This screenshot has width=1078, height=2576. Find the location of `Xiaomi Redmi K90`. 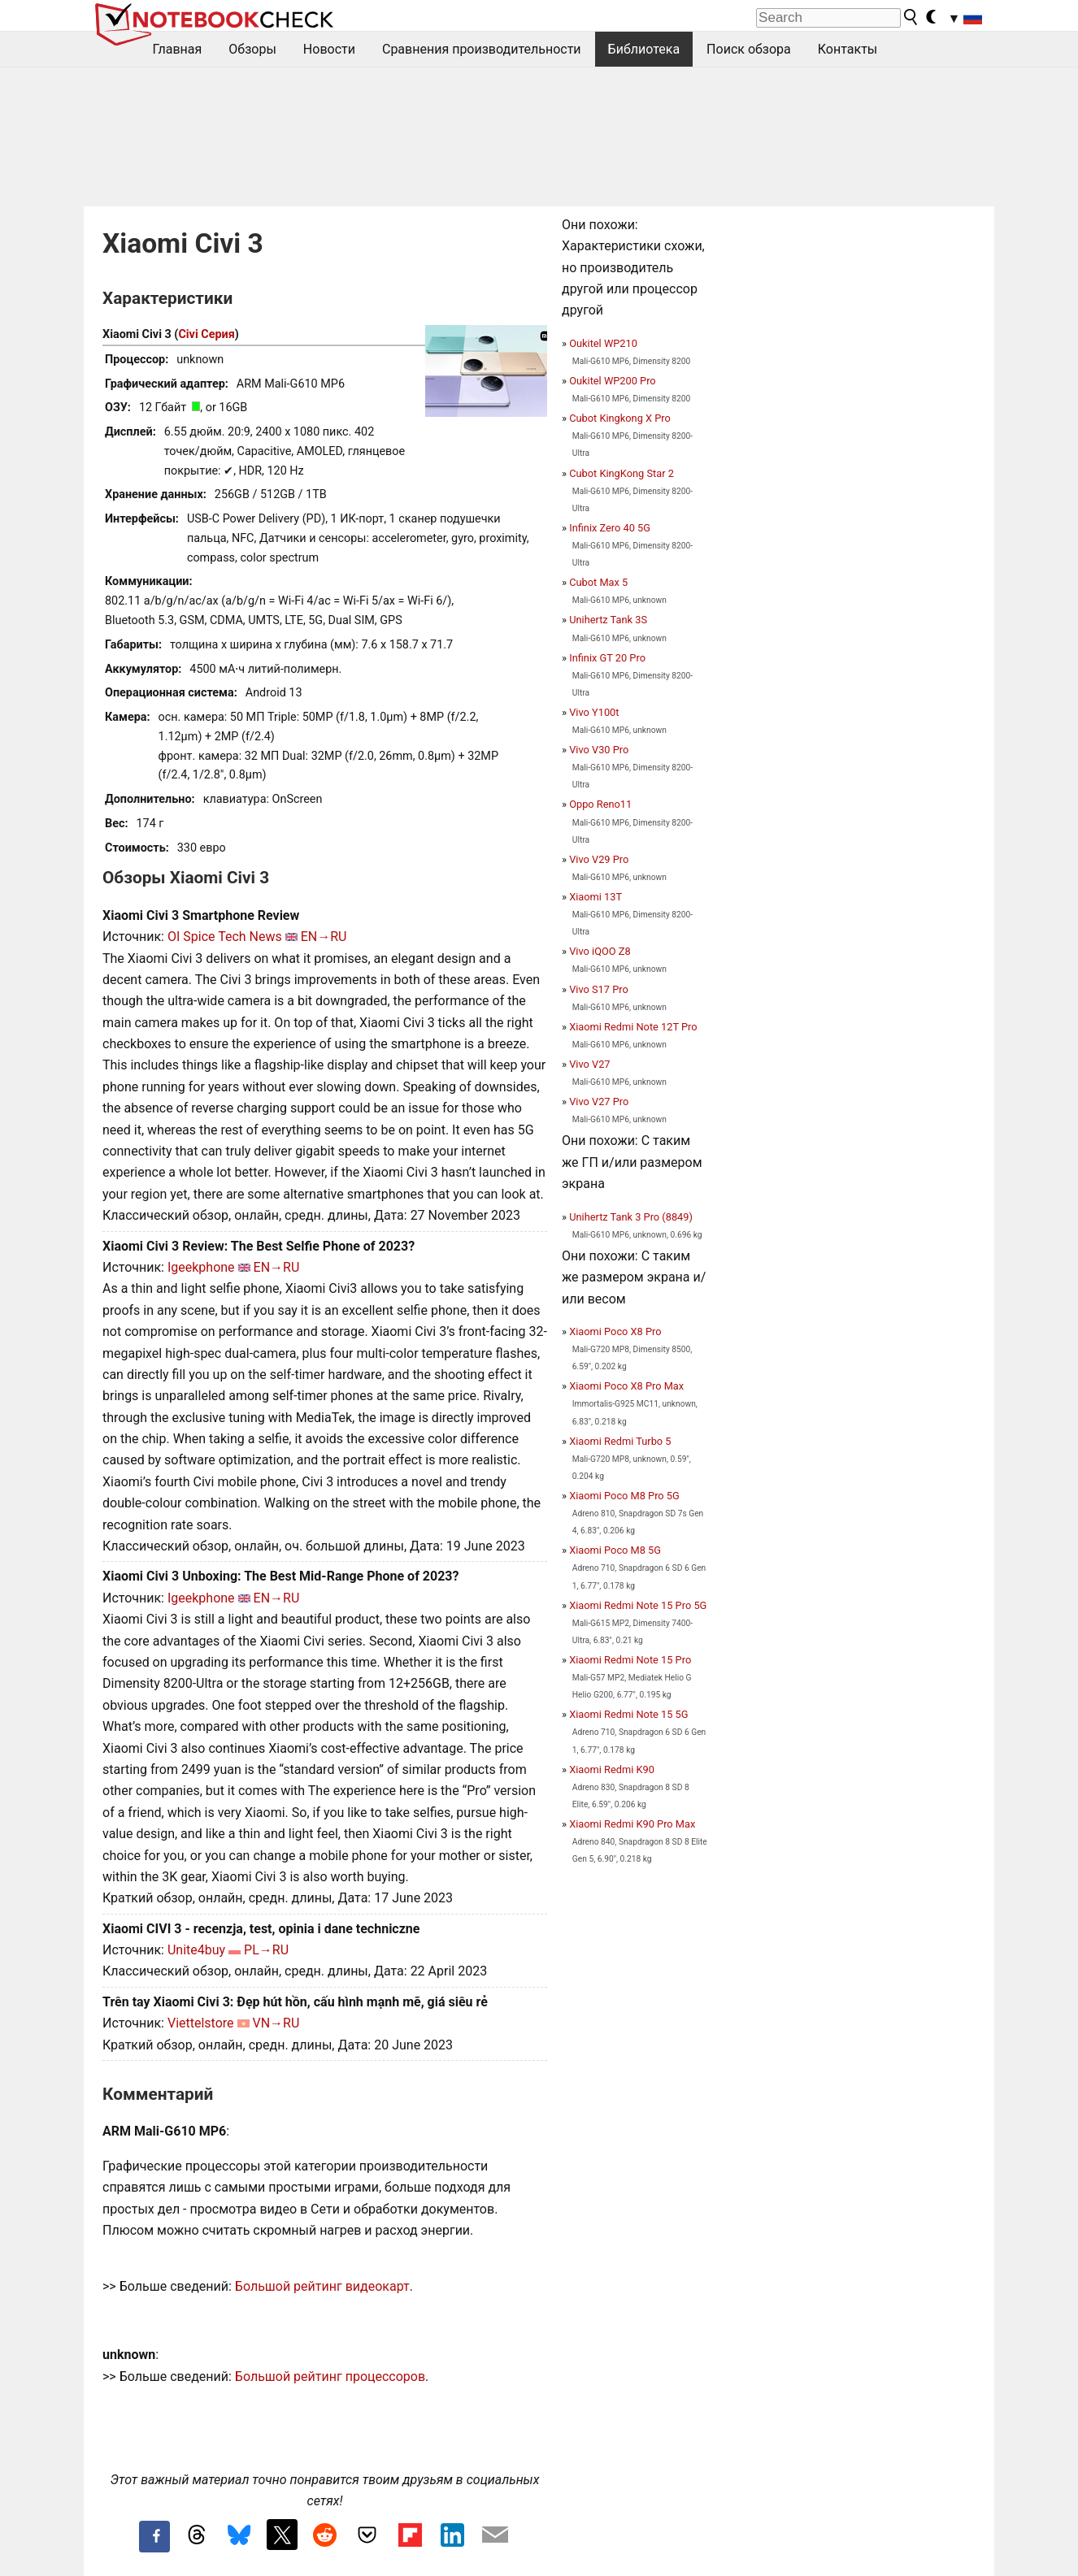

Xiaomi Redmi K90 is located at coordinates (611, 1769).